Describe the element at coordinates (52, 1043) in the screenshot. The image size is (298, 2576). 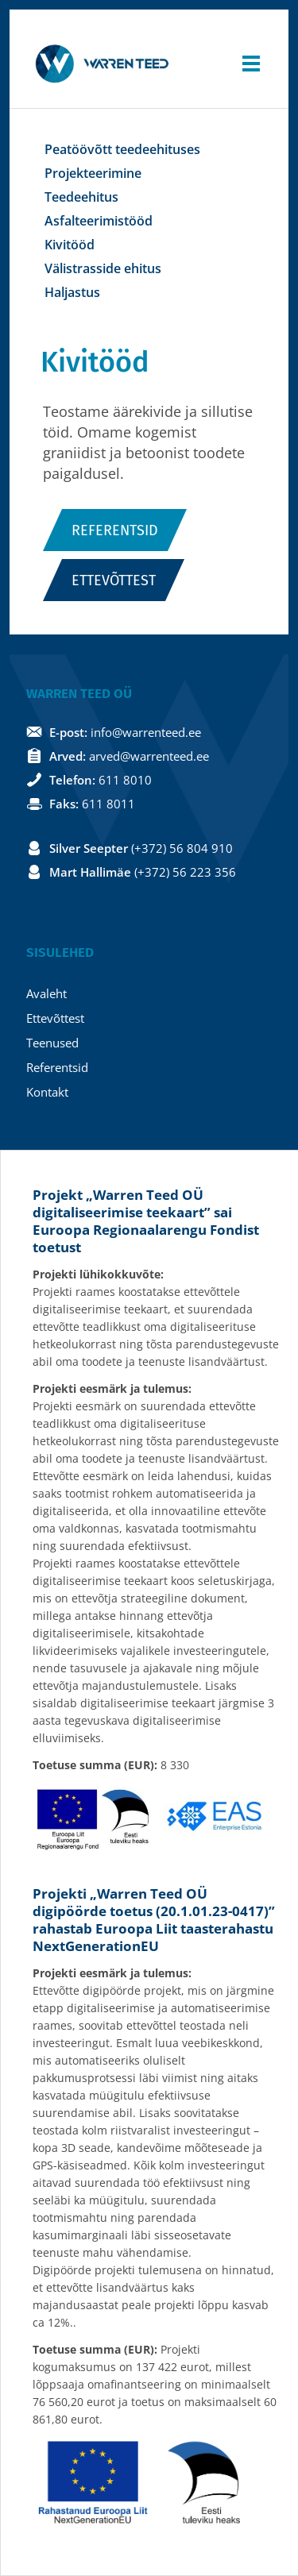
I see `Teenused` at that location.